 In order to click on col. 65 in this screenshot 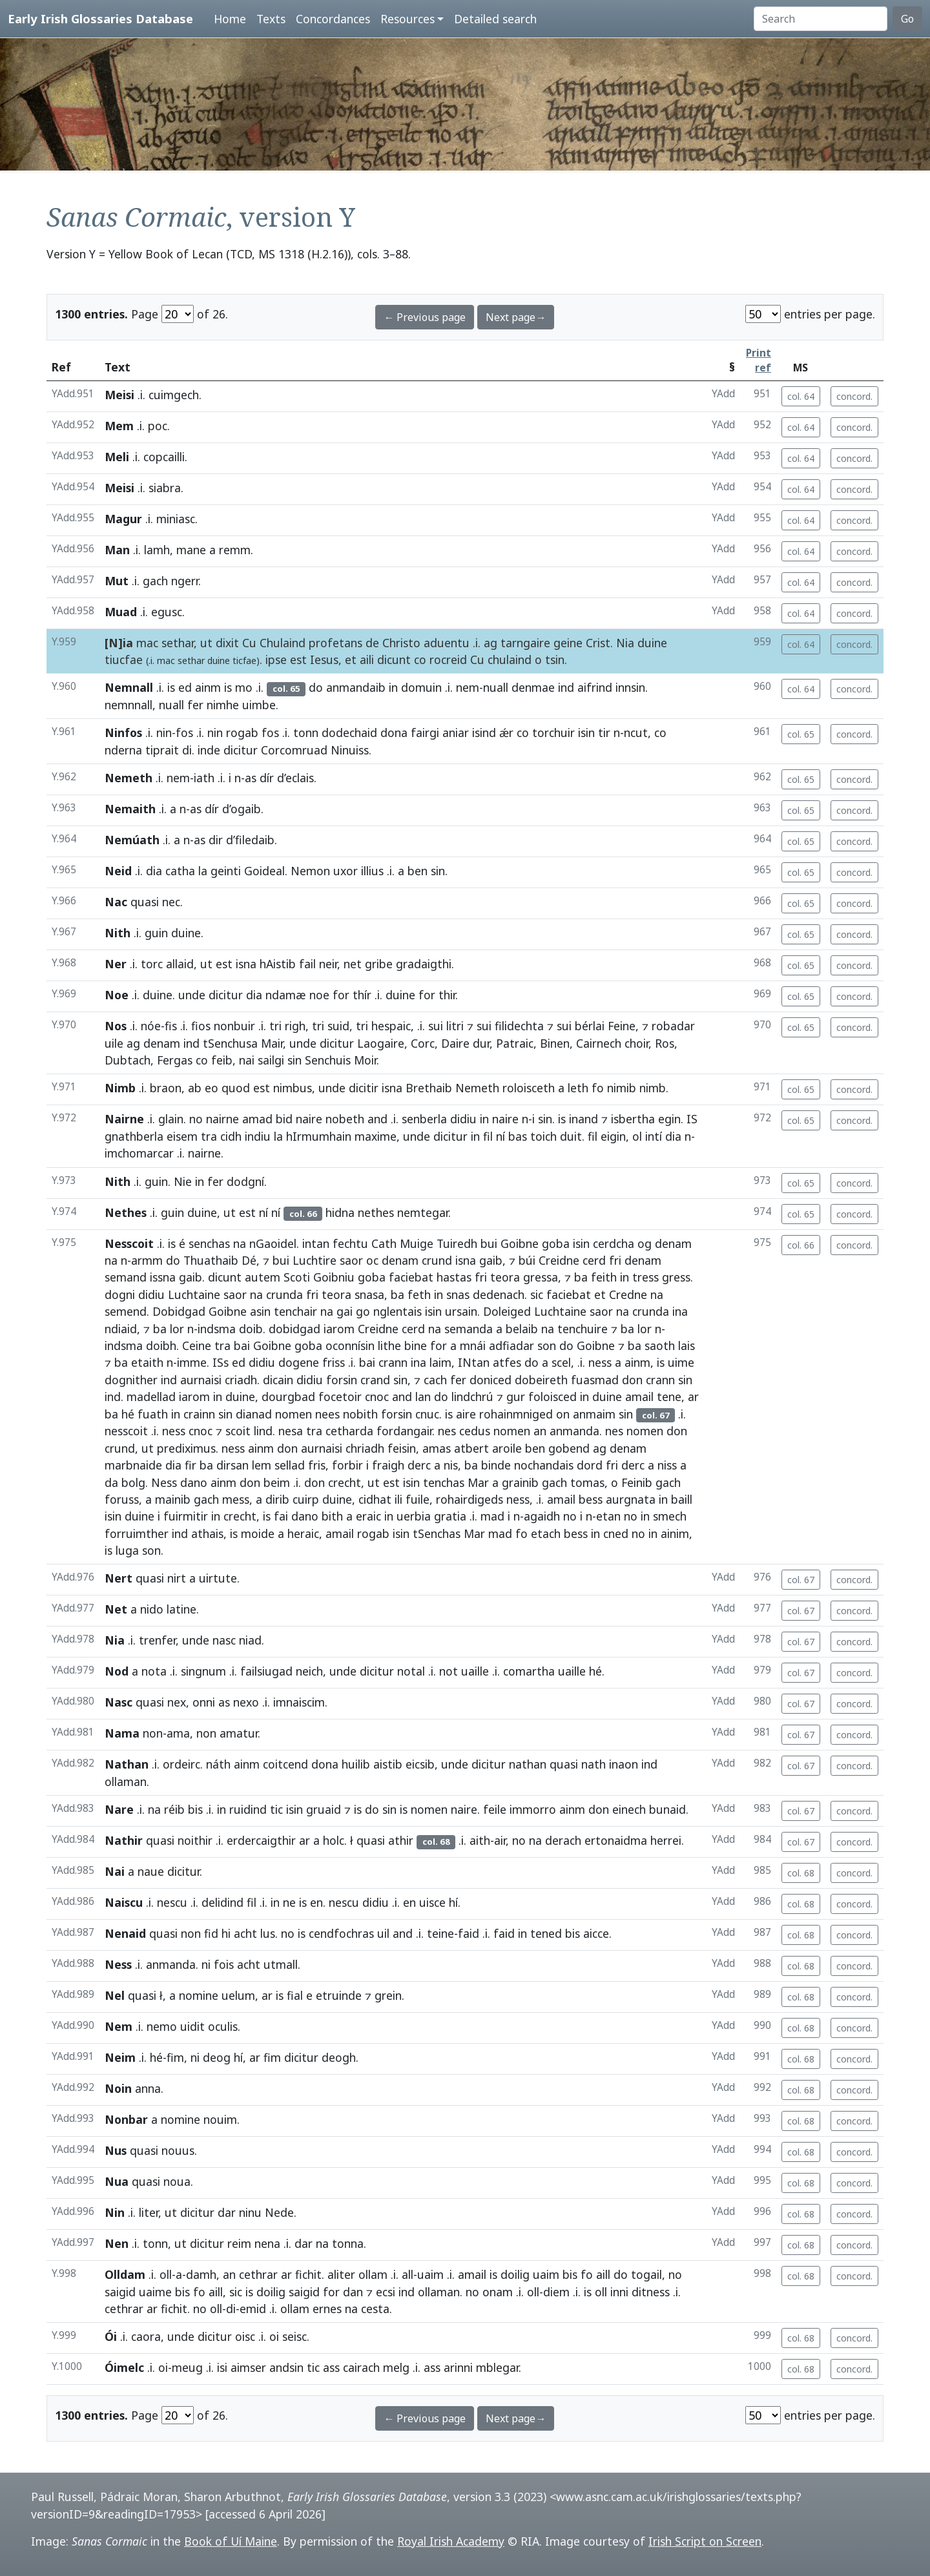, I will do `click(800, 734)`.